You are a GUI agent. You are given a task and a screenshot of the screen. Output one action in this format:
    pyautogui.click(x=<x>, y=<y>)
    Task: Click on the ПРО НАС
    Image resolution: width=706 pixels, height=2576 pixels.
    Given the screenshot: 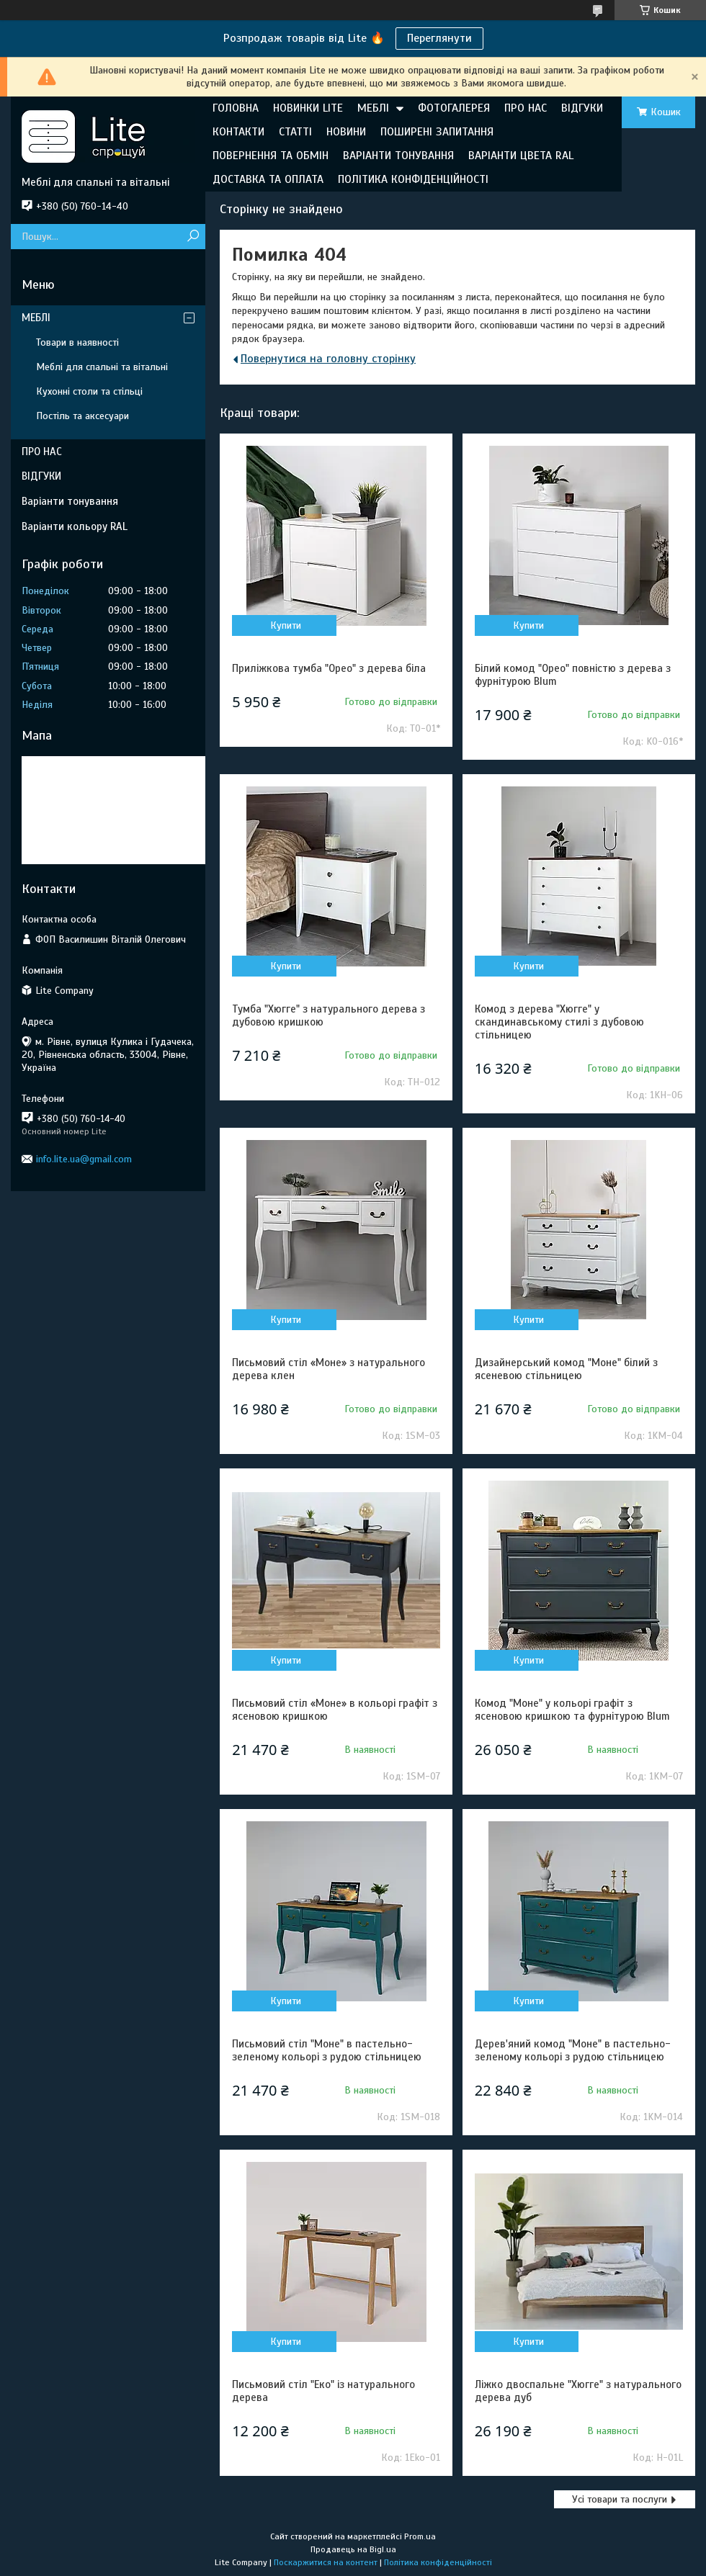 What is the action you would take?
    pyautogui.click(x=525, y=108)
    